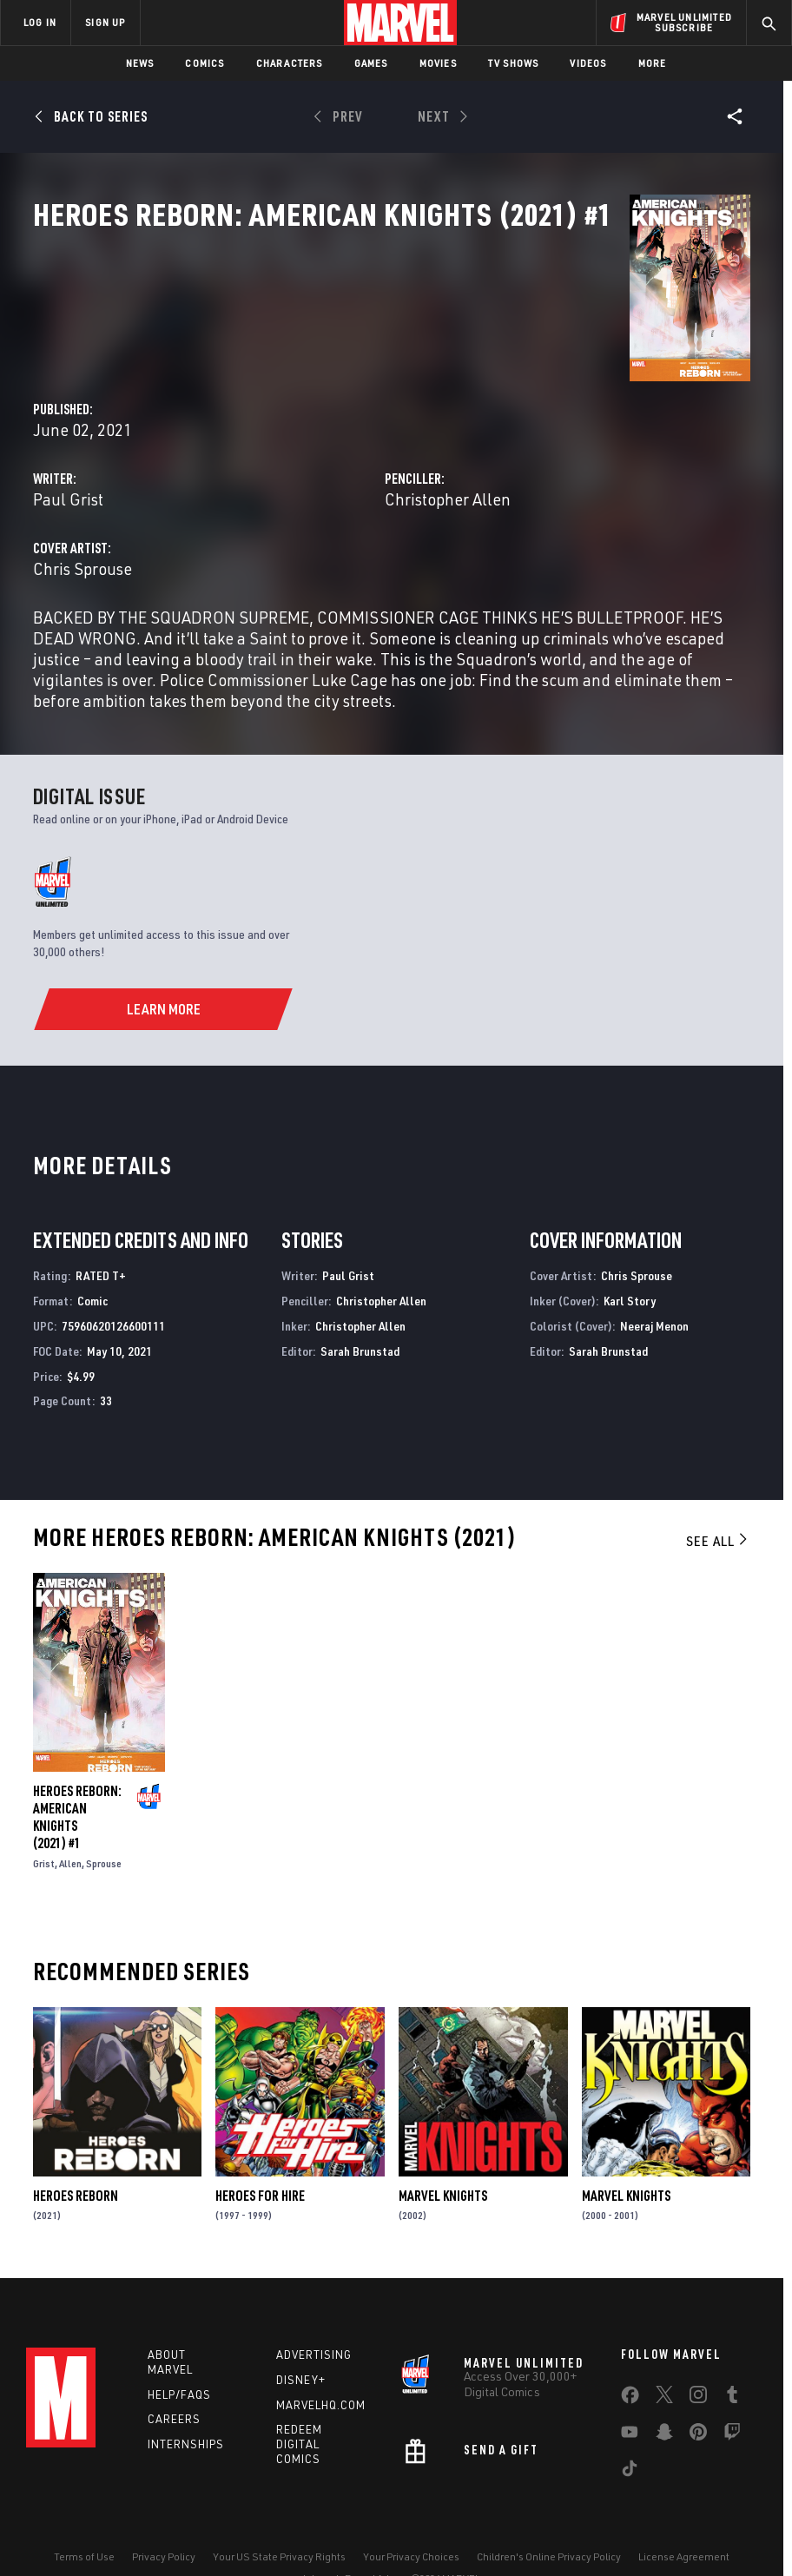 The height and width of the screenshot is (2576, 792). I want to click on LOG IN, so click(39, 22).